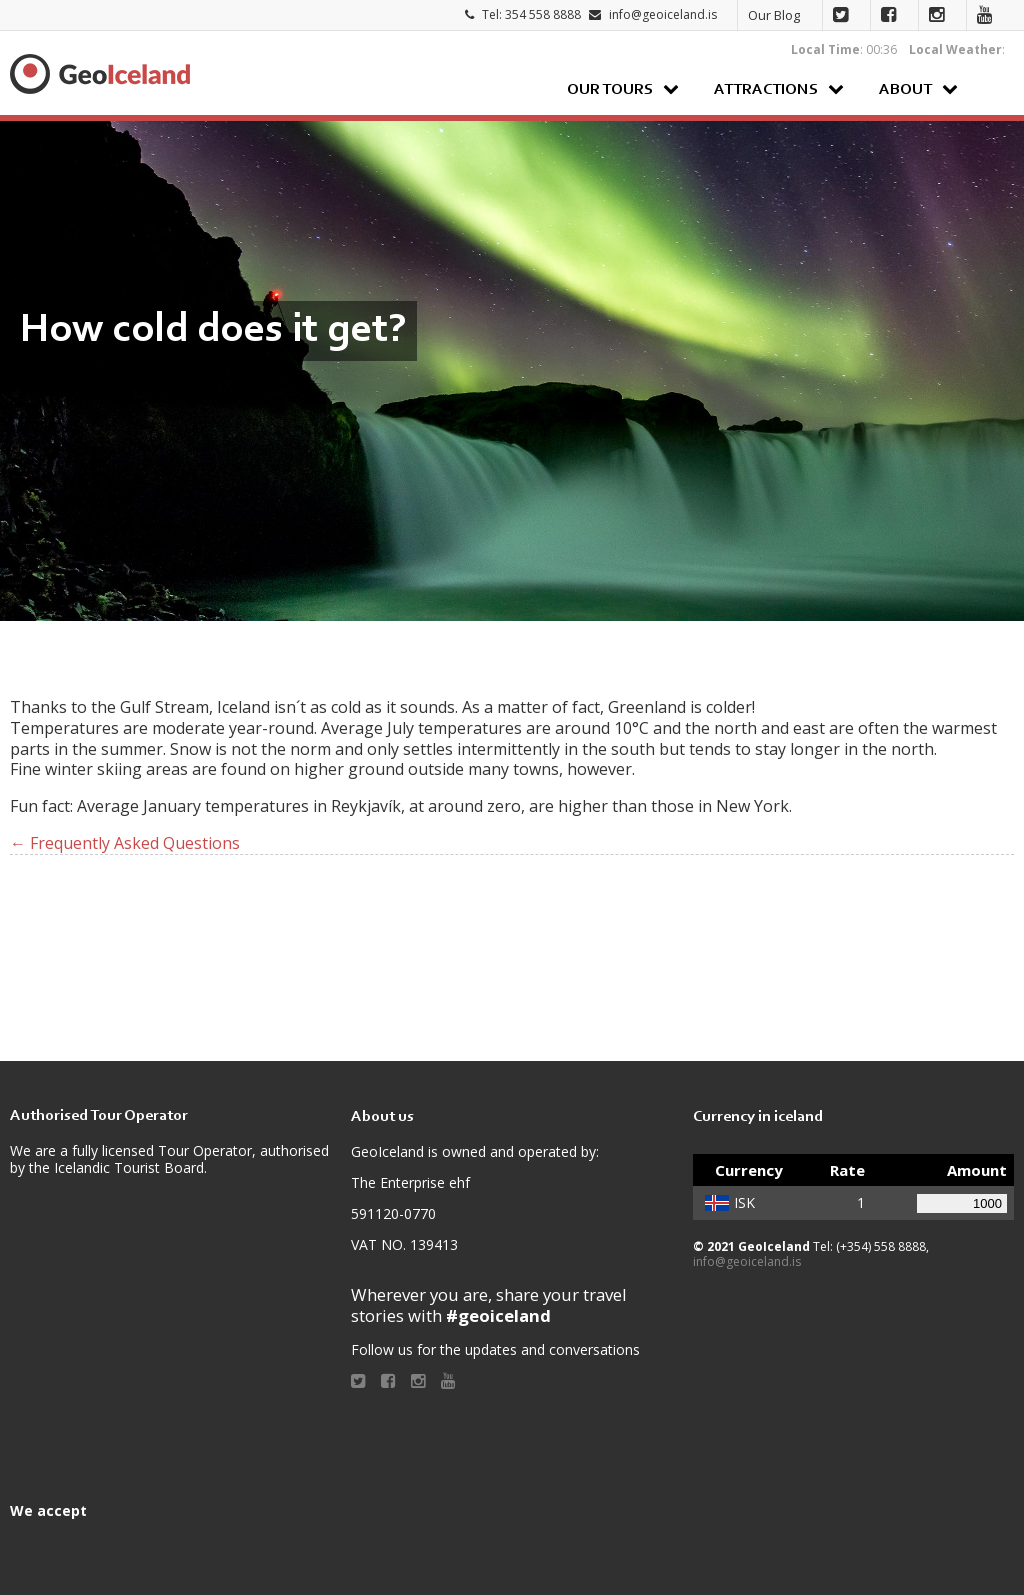 This screenshot has height=1595, width=1024. What do you see at coordinates (993, 88) in the screenshot?
I see `Search` at bounding box center [993, 88].